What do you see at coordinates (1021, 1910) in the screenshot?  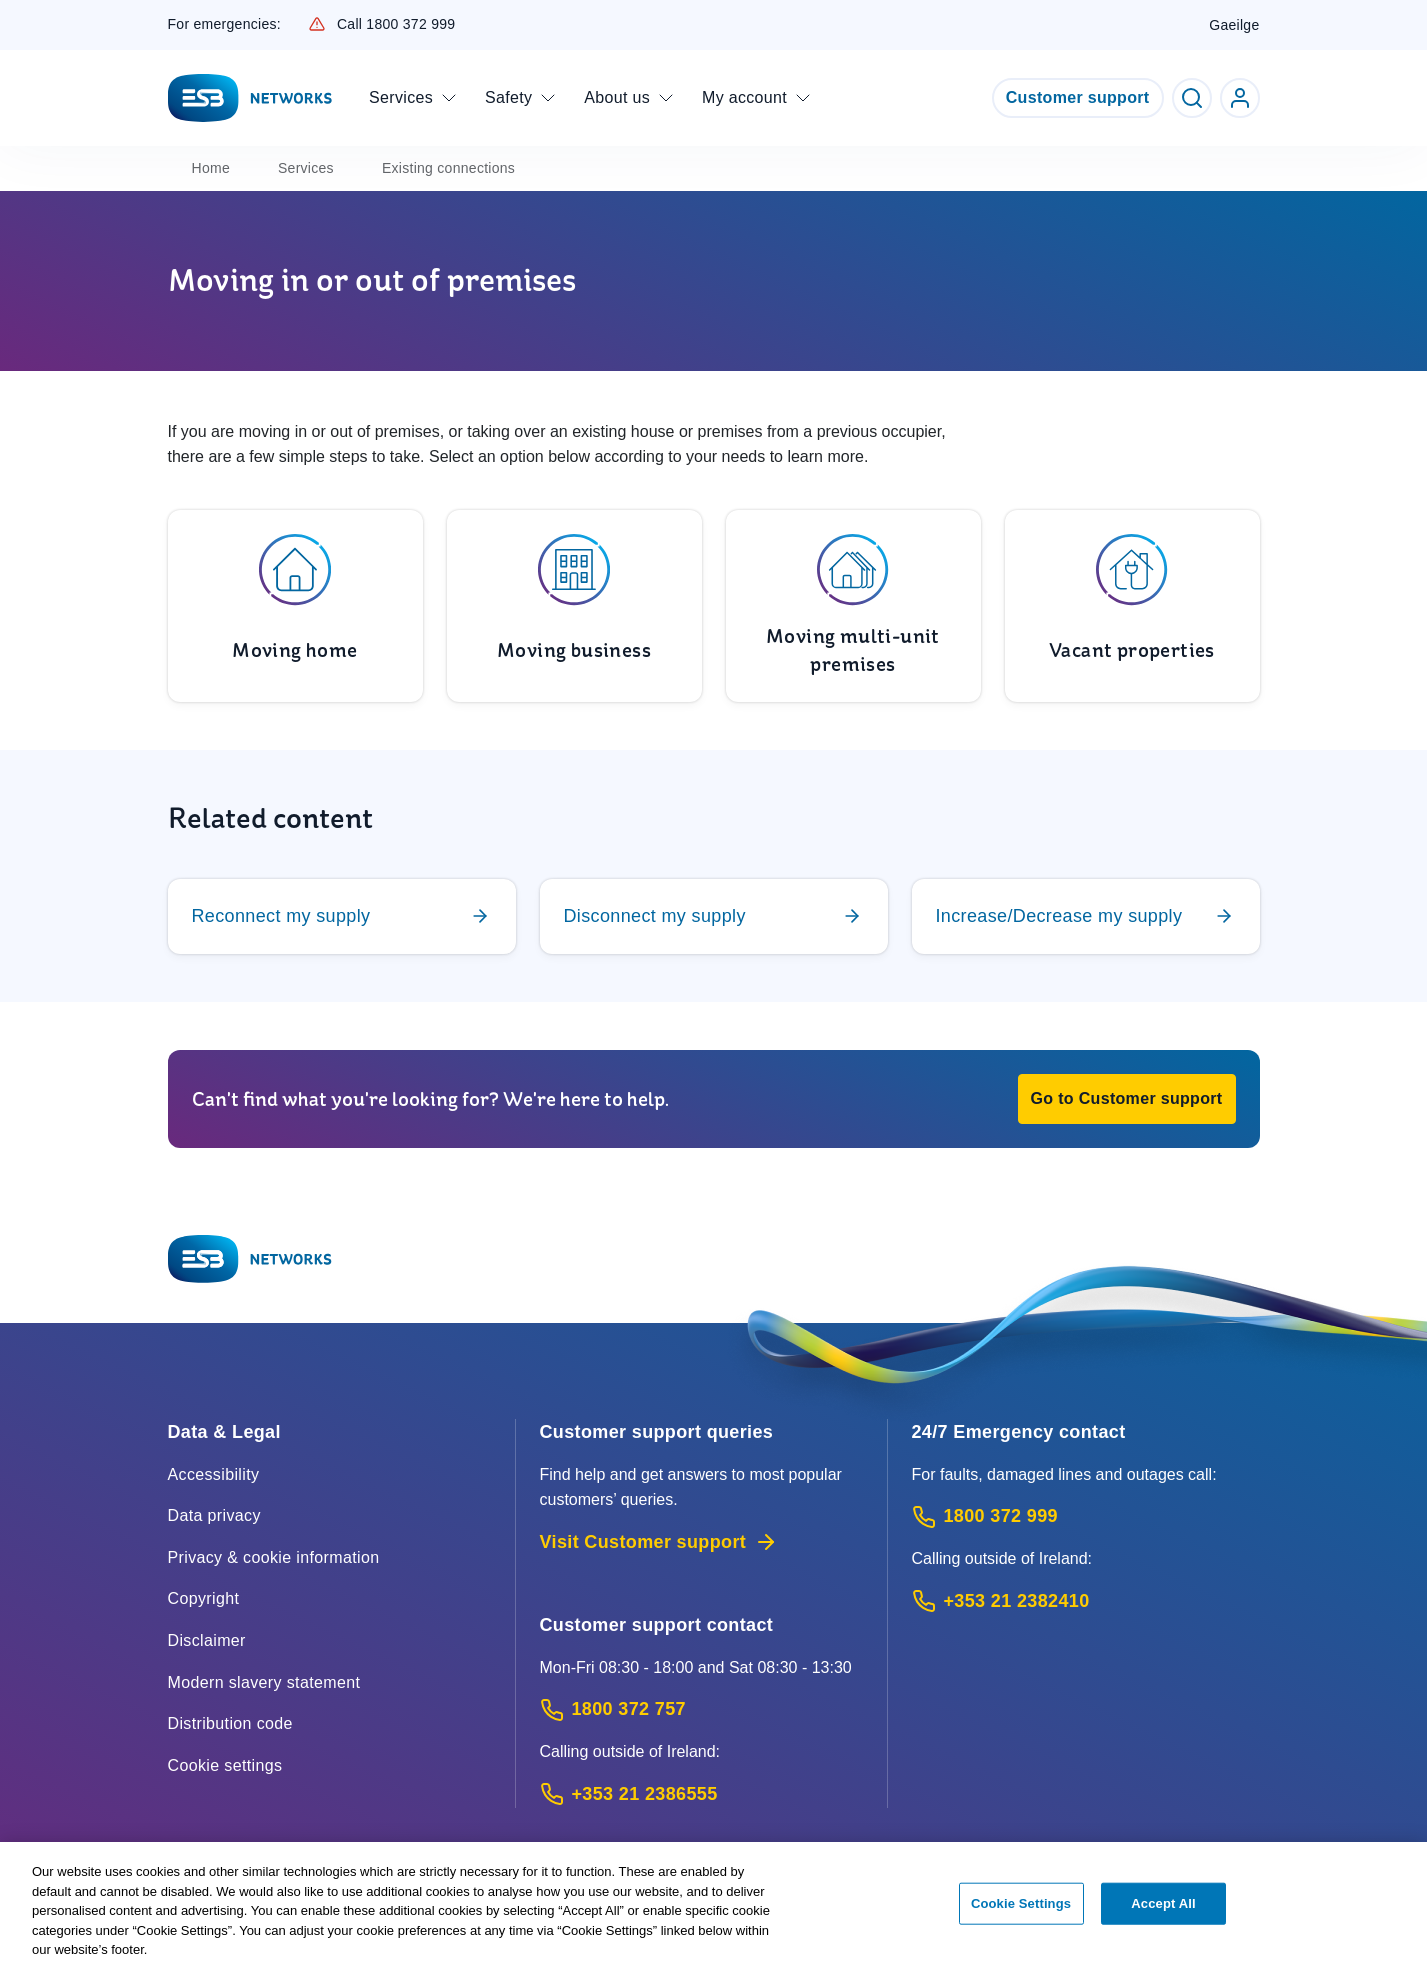 I see `Cookie Settings [Cookie Settings, Opens the preference center dialog]` at bounding box center [1021, 1910].